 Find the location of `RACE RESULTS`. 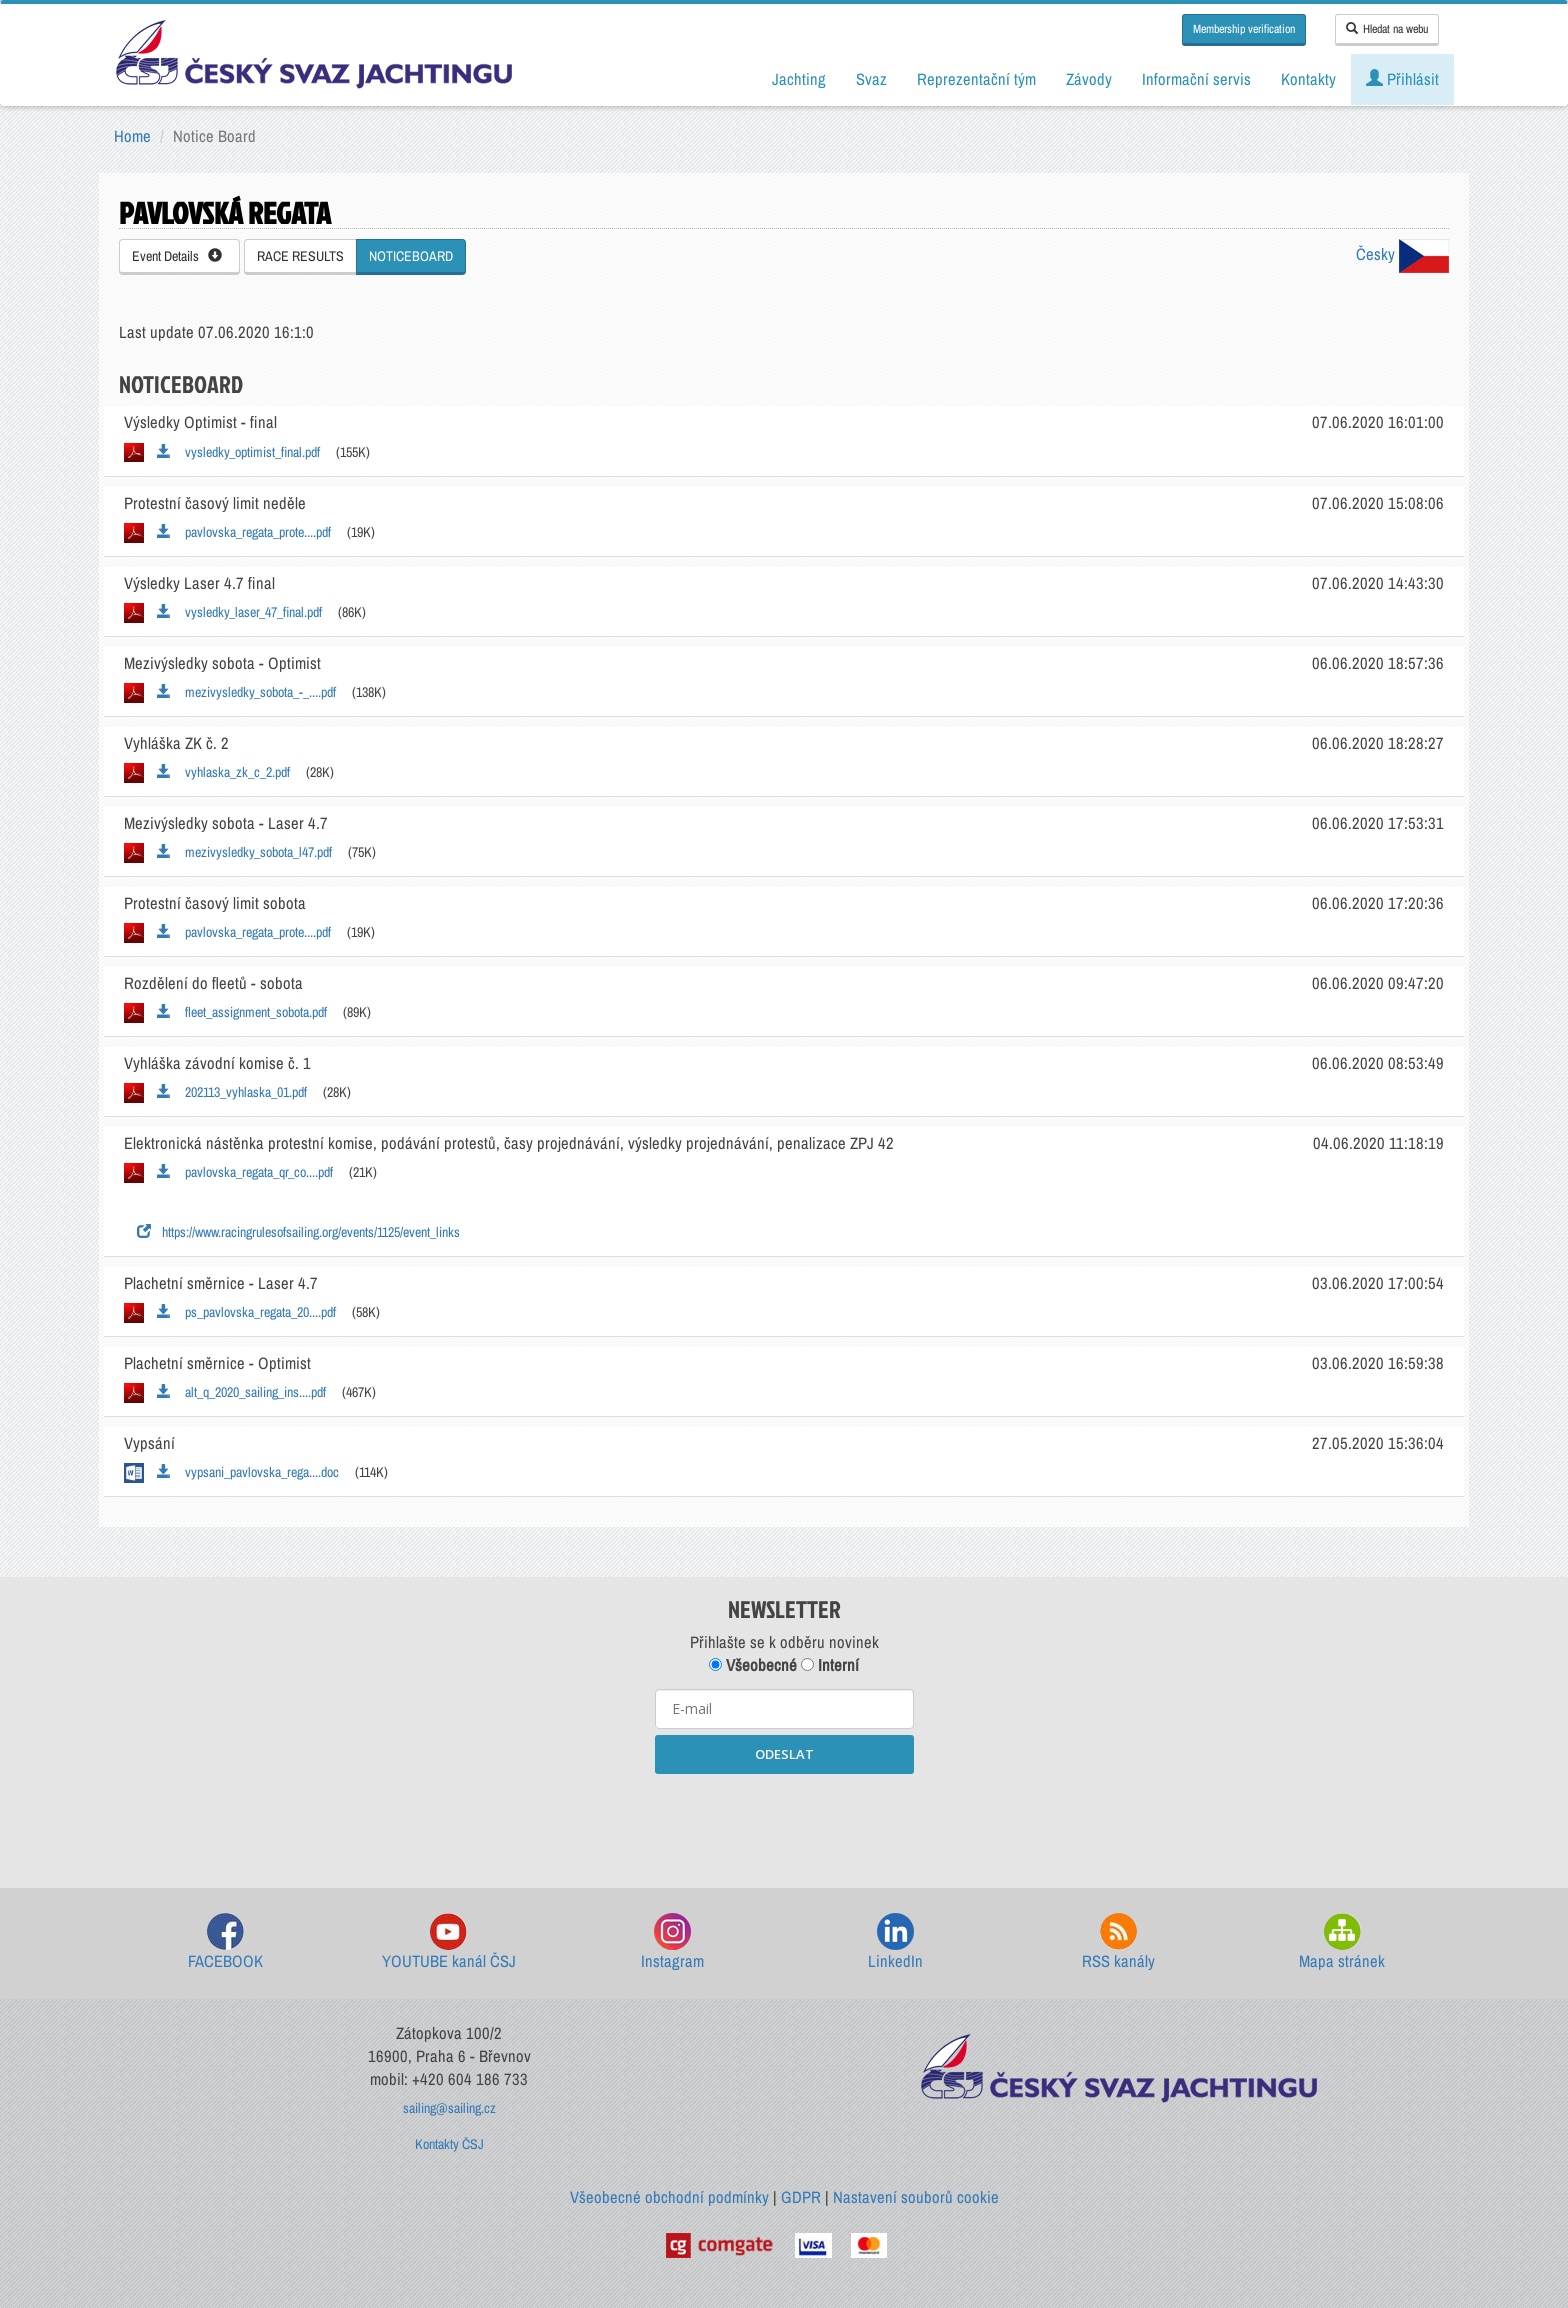

RACE RESULTS is located at coordinates (300, 256).